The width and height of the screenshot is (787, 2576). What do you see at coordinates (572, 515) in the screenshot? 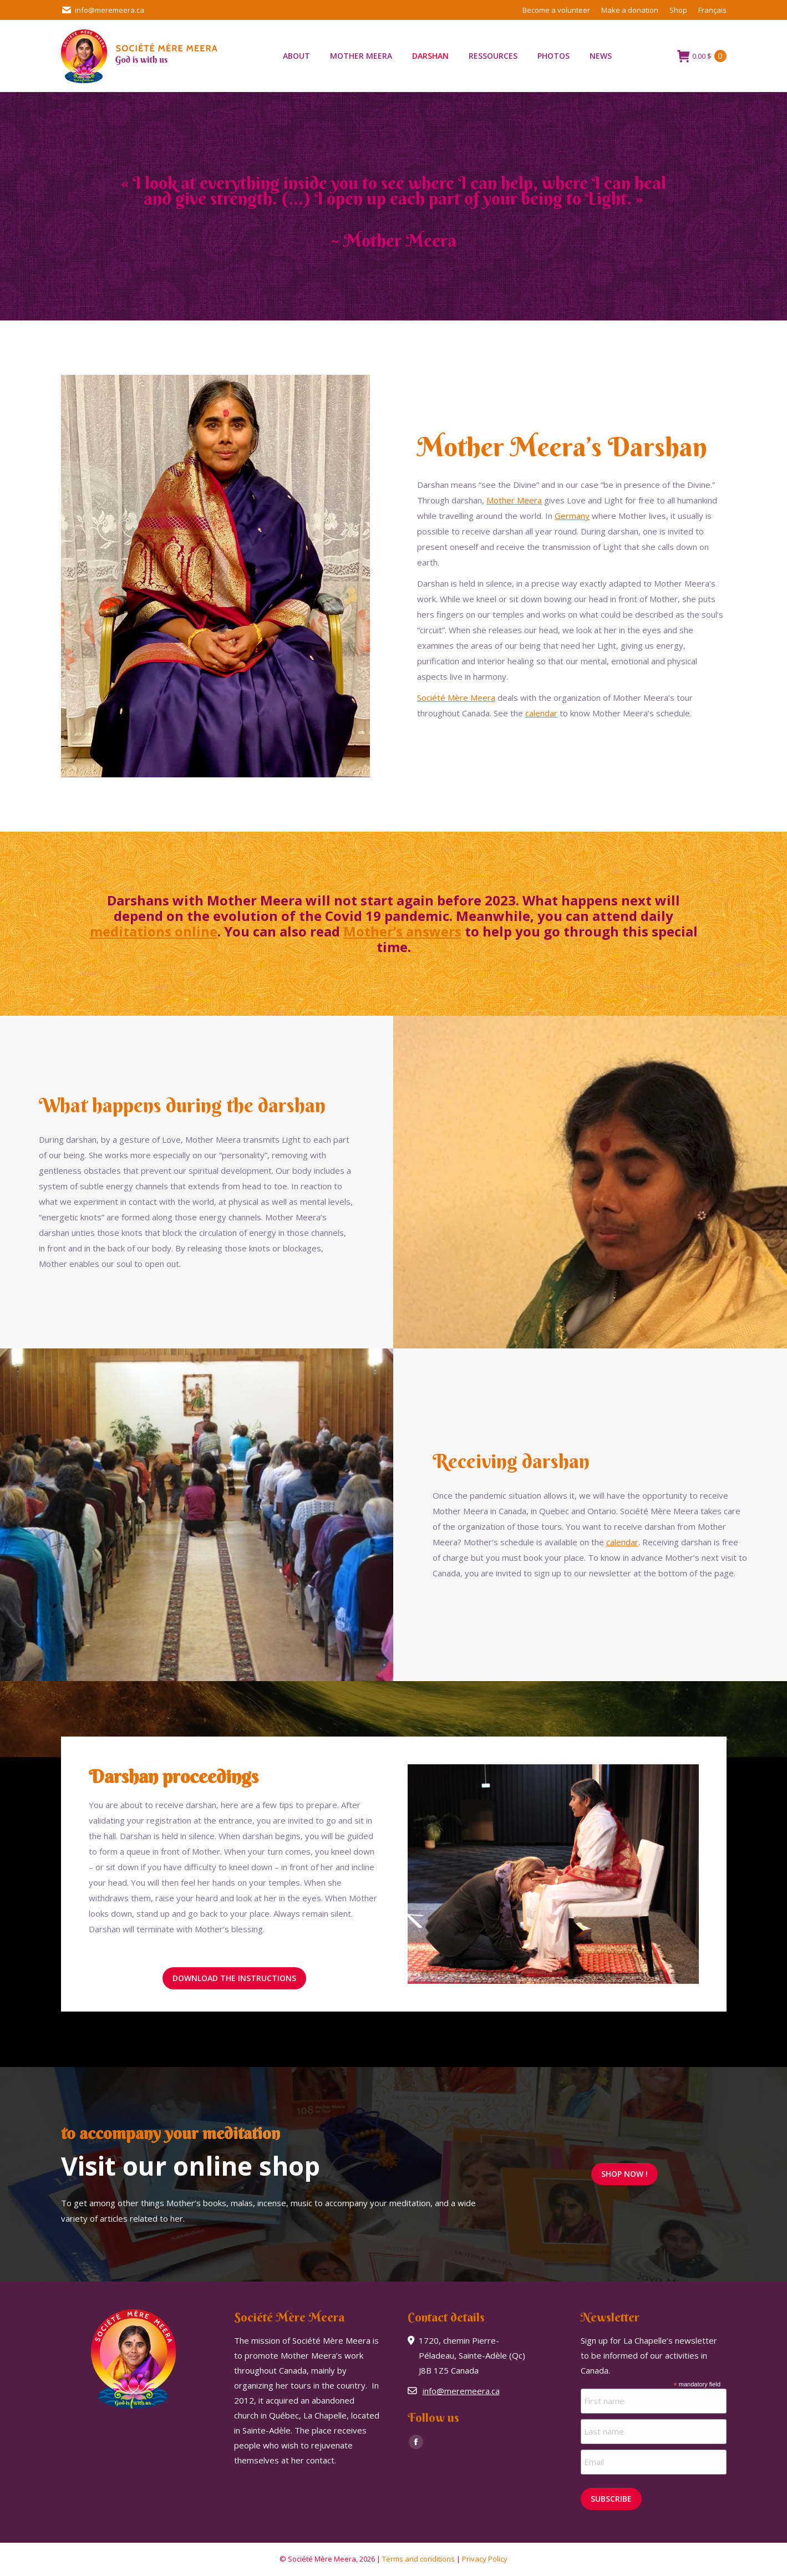
I see `Germany` at bounding box center [572, 515].